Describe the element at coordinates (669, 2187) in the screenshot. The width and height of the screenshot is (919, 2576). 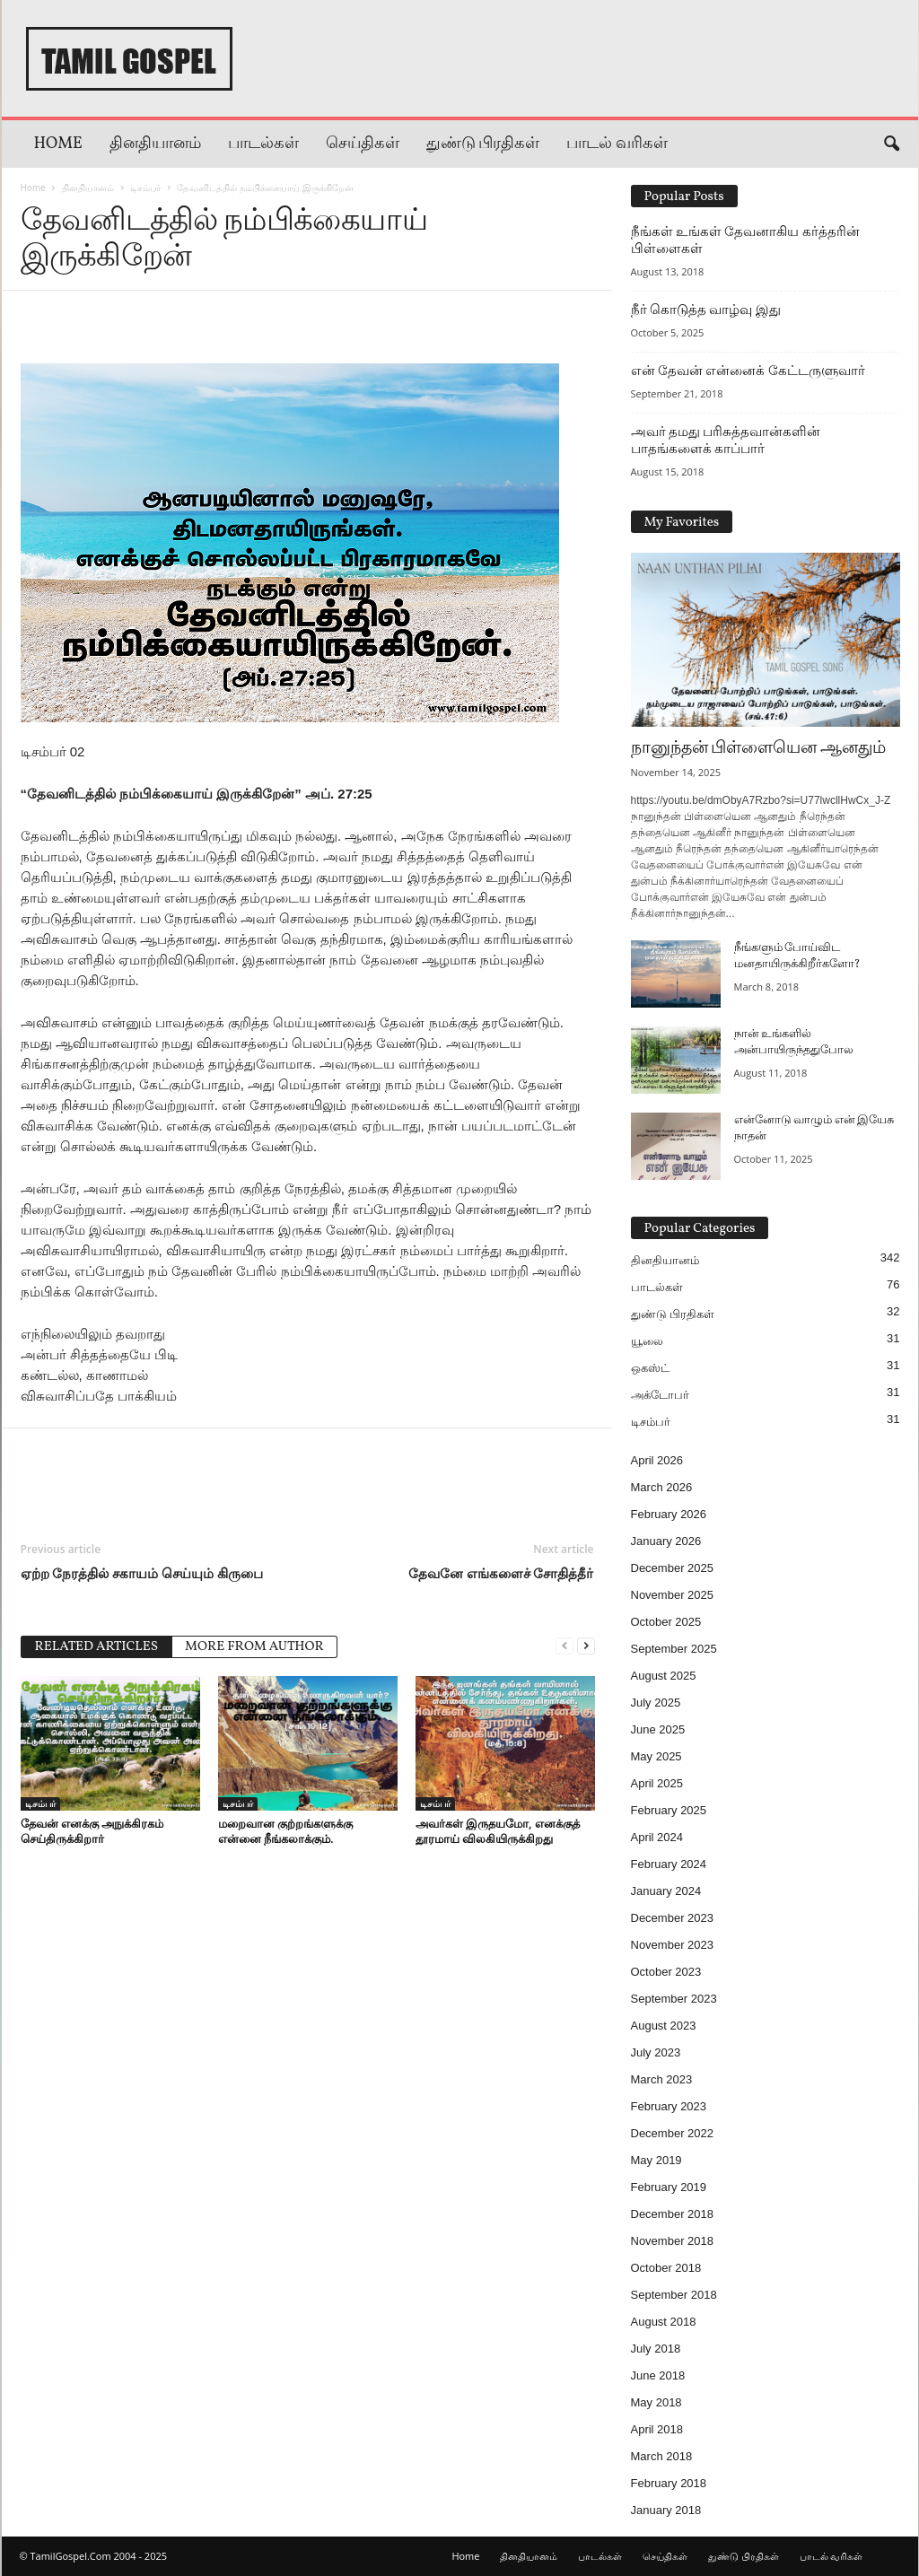
I see `February 2019` at that location.